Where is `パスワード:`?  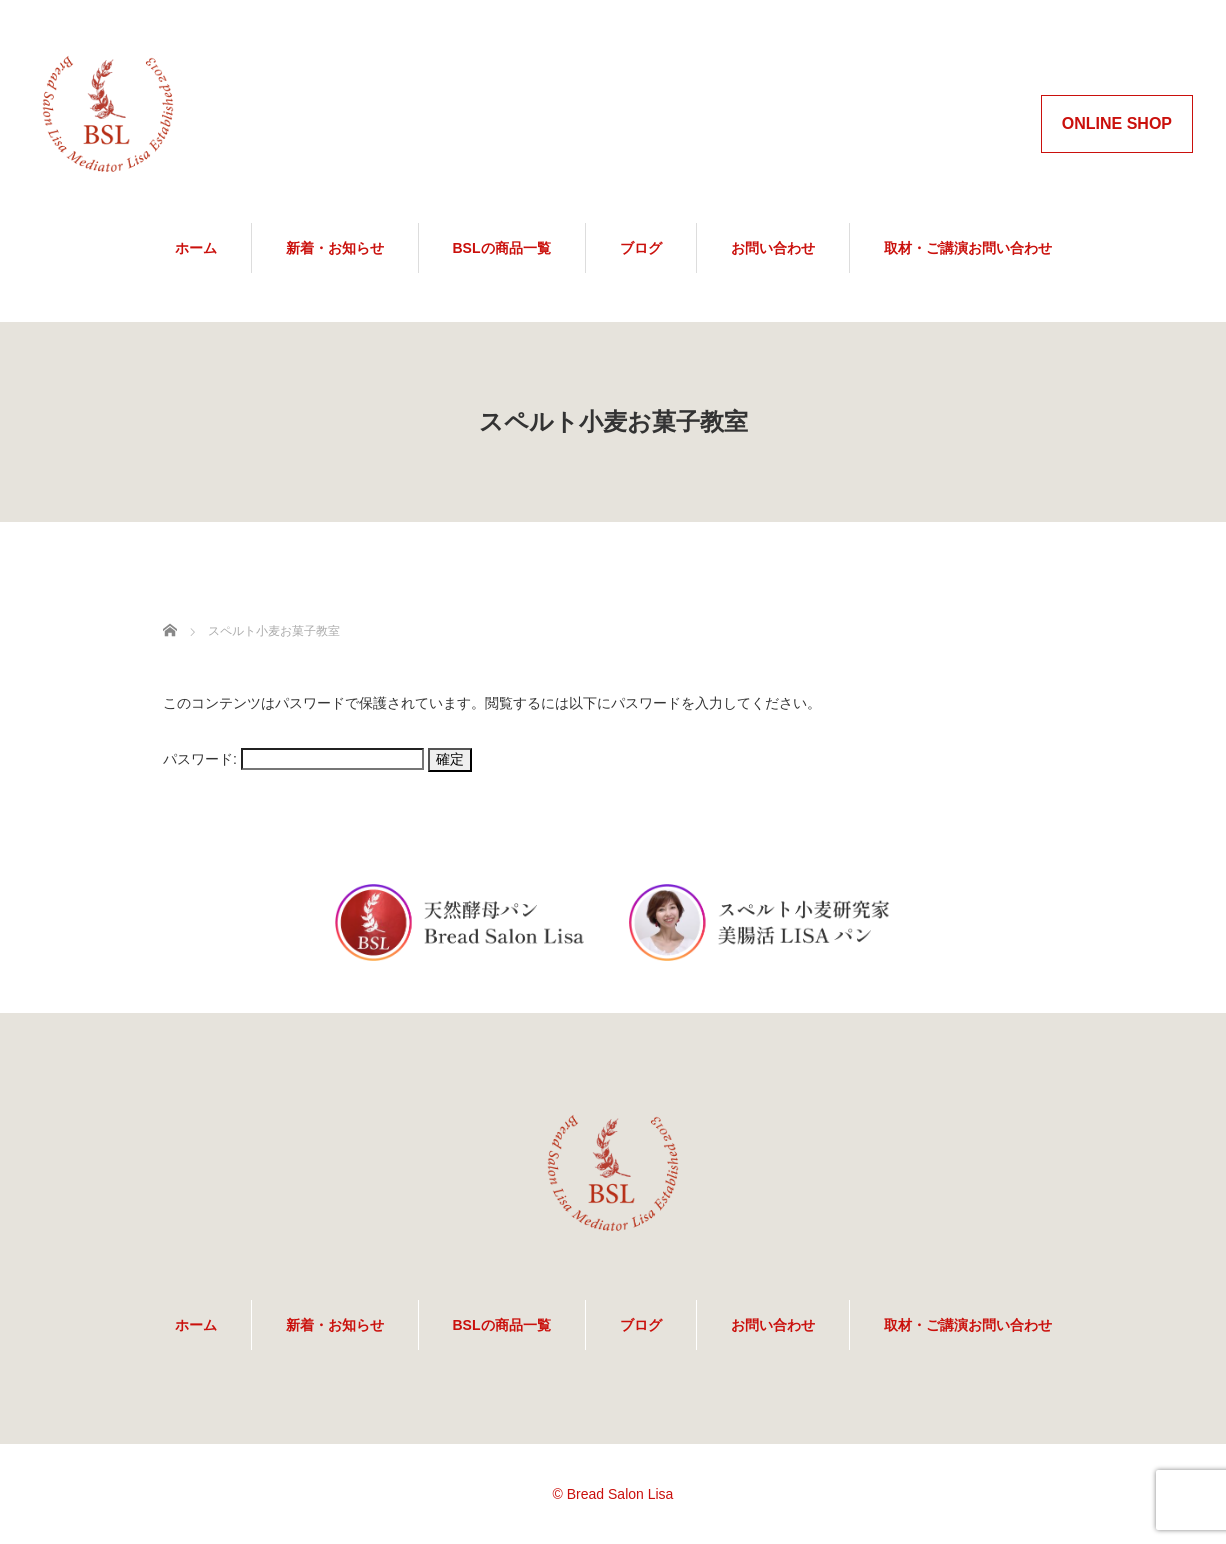
パスワード: is located at coordinates (293, 759).